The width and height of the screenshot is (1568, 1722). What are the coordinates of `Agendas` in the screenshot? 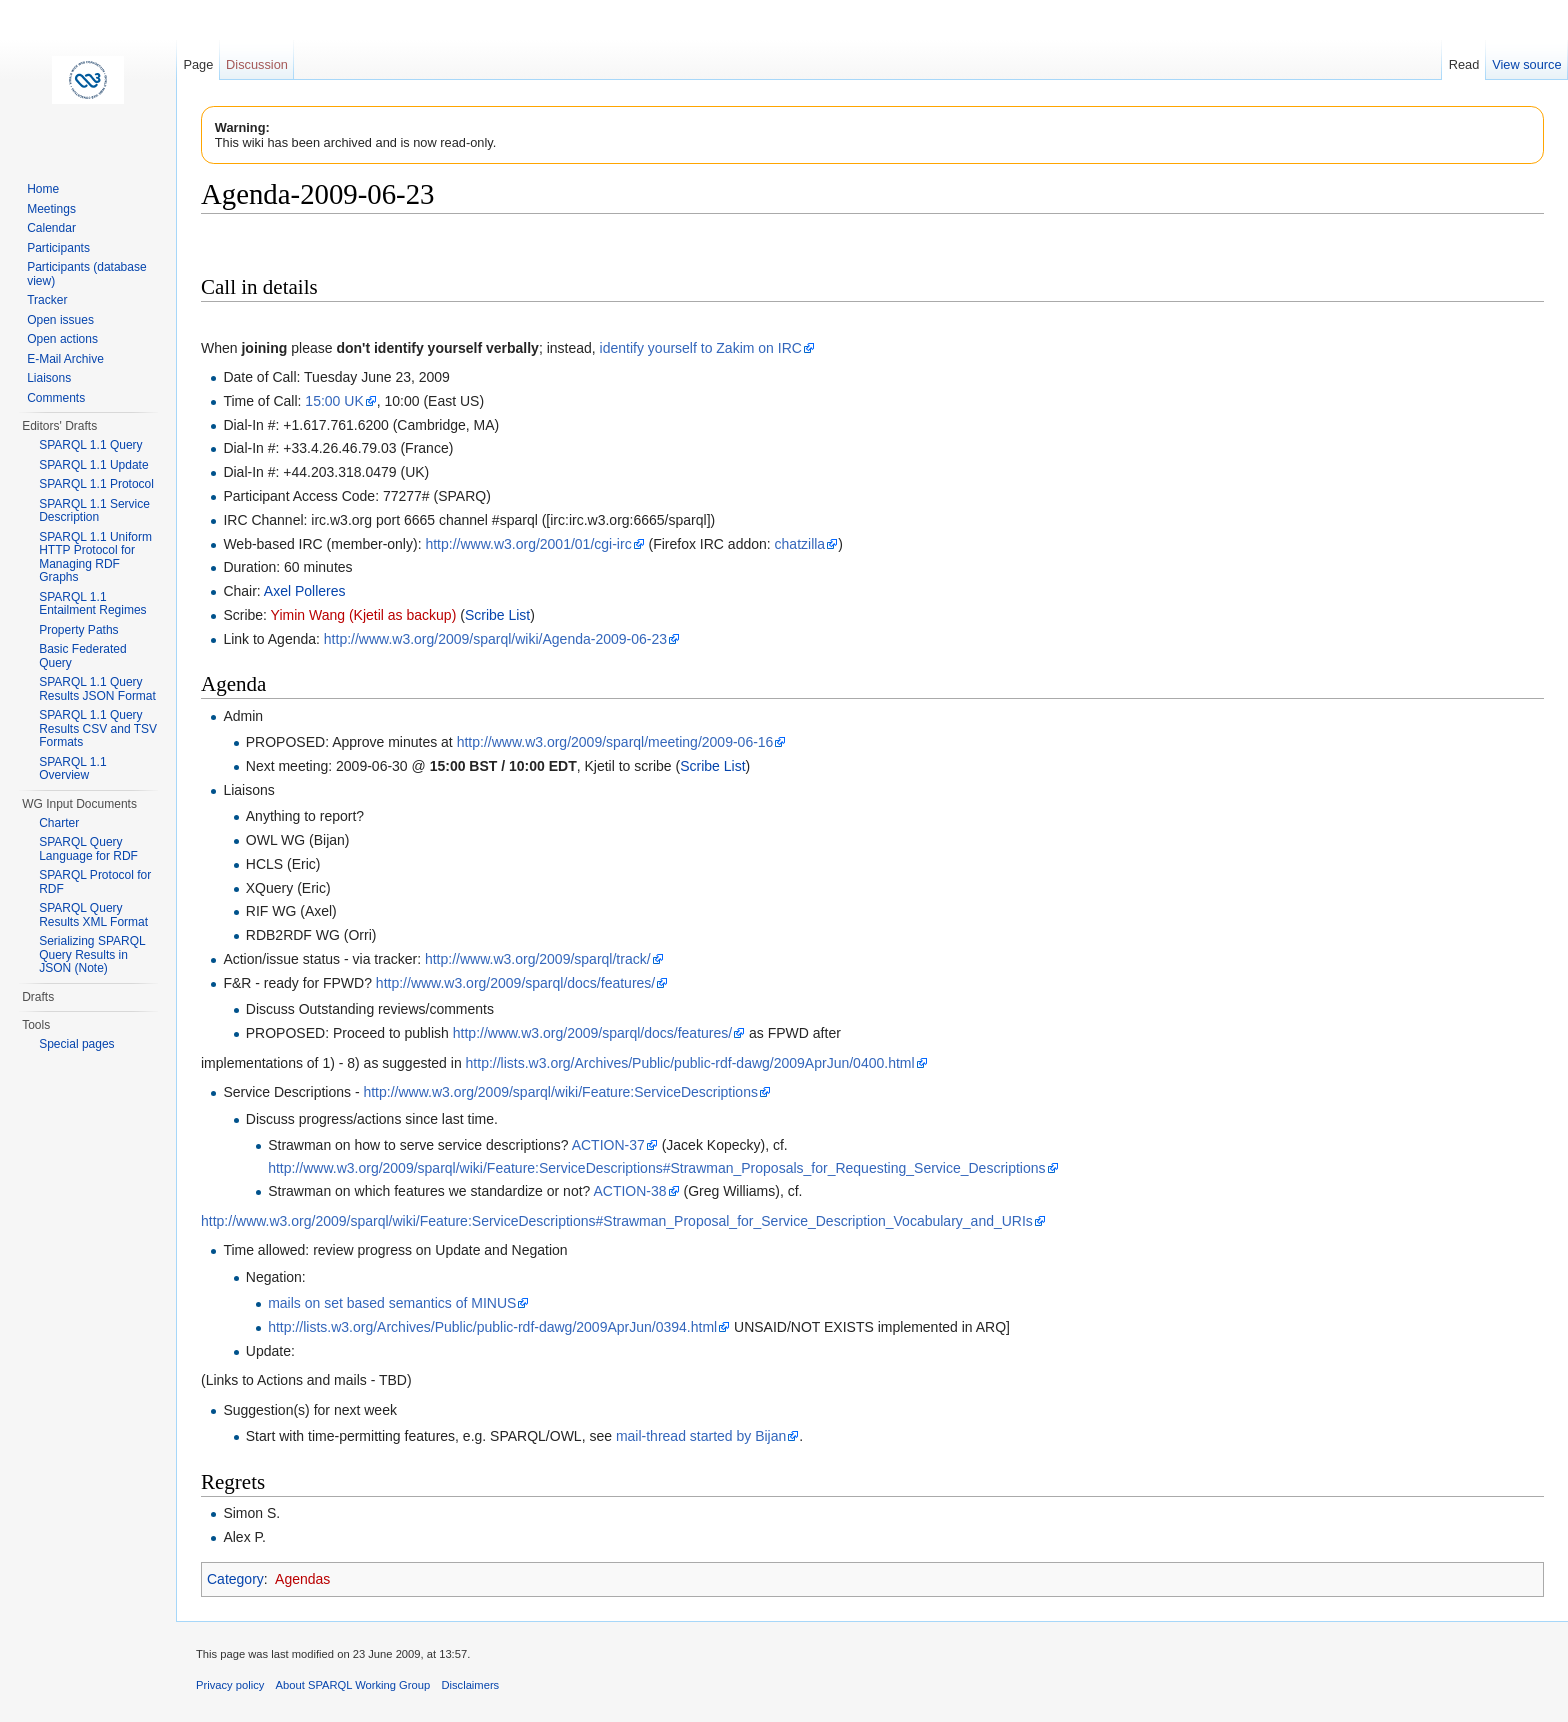 It's located at (302, 1579).